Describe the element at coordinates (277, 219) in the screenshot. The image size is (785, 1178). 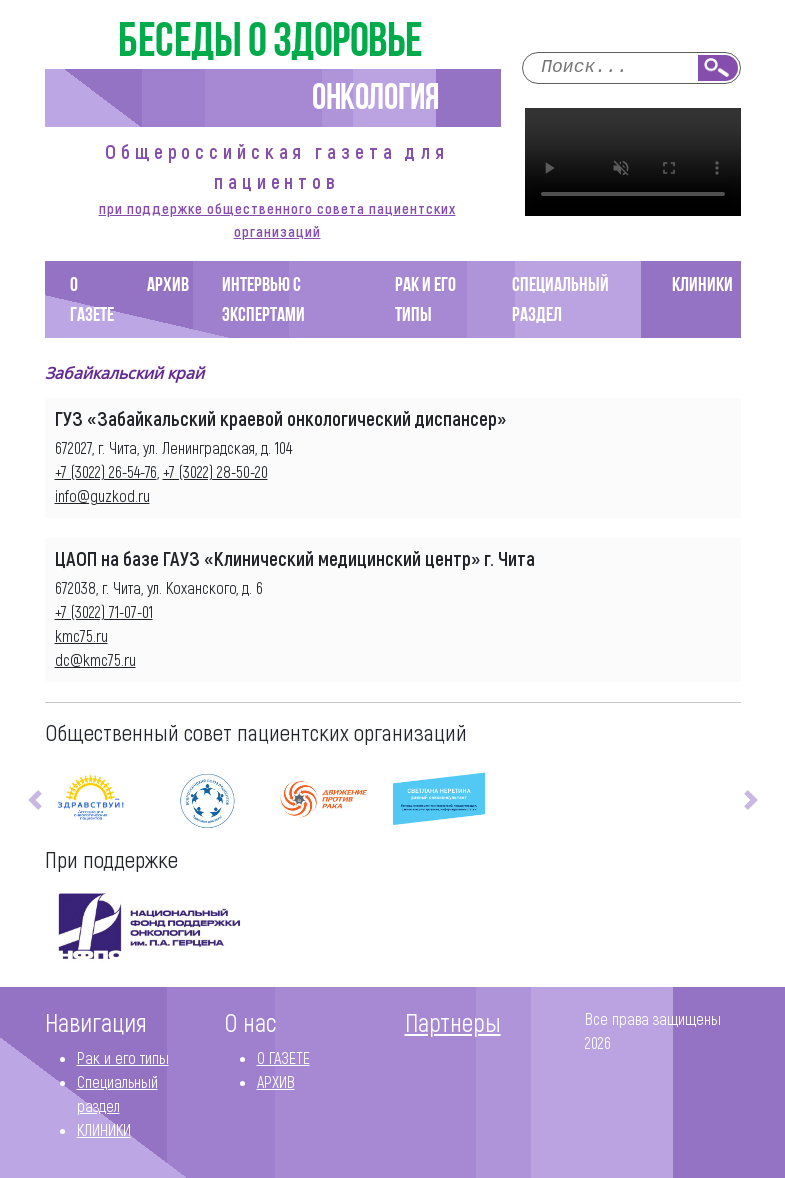
I see `при поддержке общественного совета пациентских организаций` at that location.